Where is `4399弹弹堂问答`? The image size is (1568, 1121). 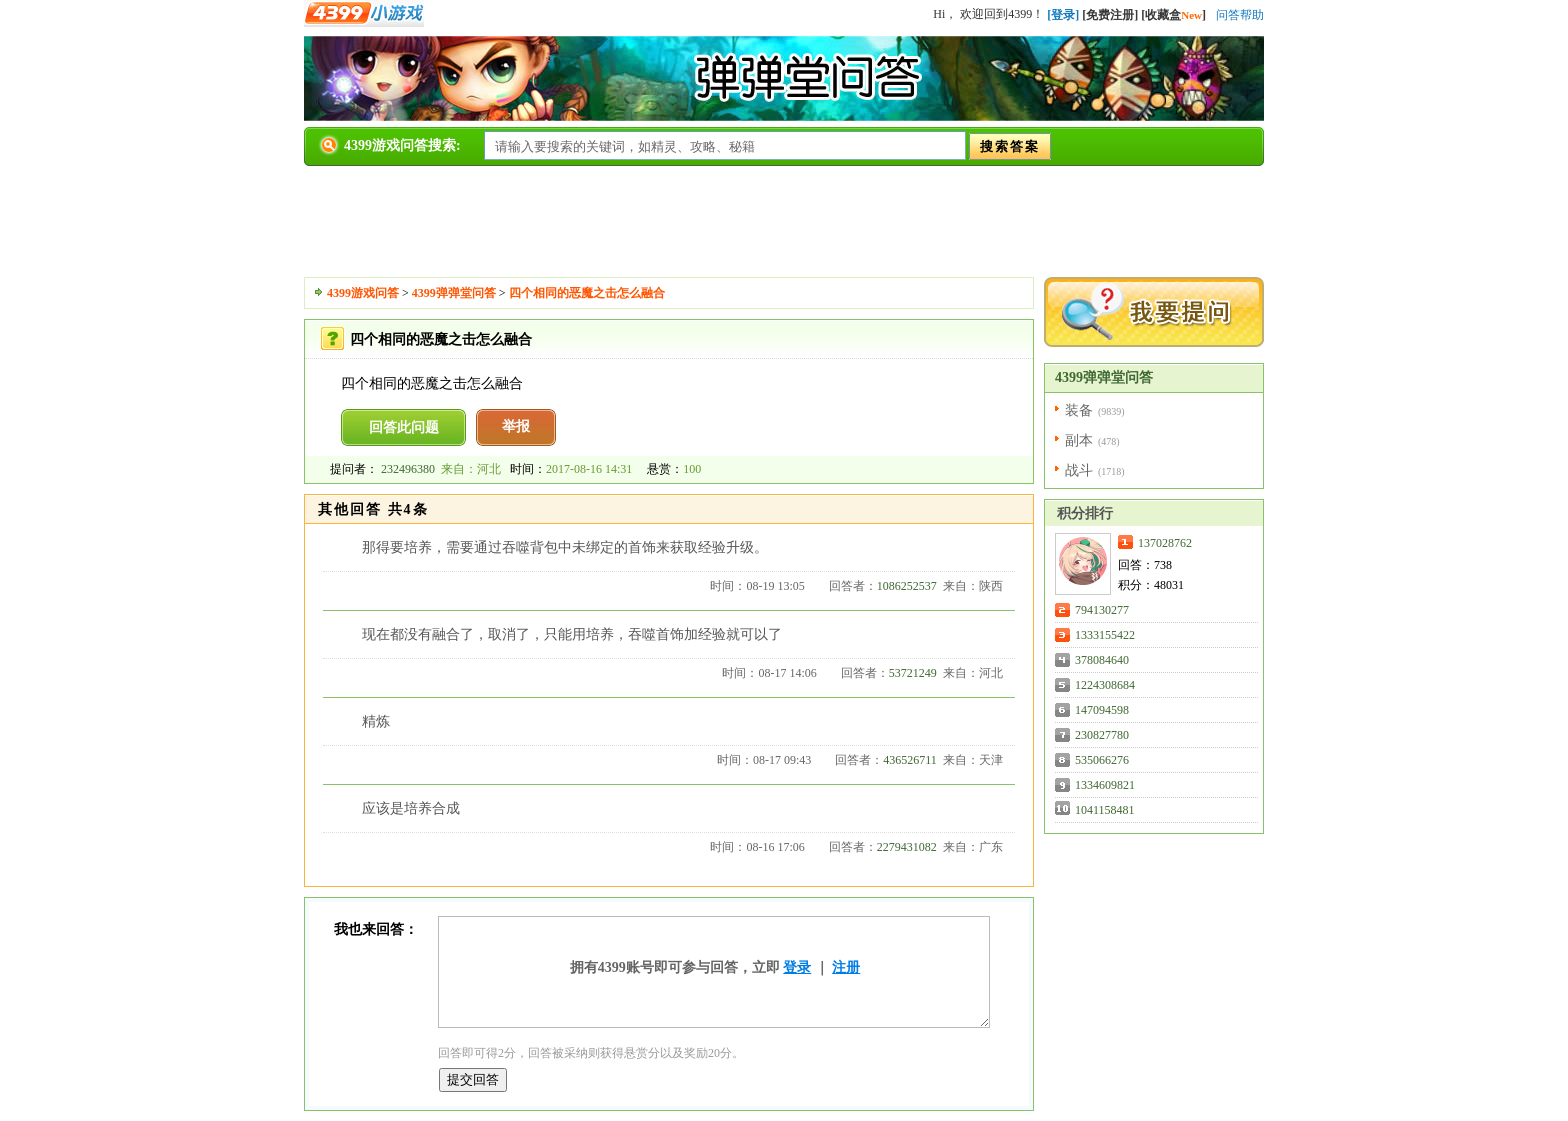 4399弹弹堂问答 is located at coordinates (454, 293).